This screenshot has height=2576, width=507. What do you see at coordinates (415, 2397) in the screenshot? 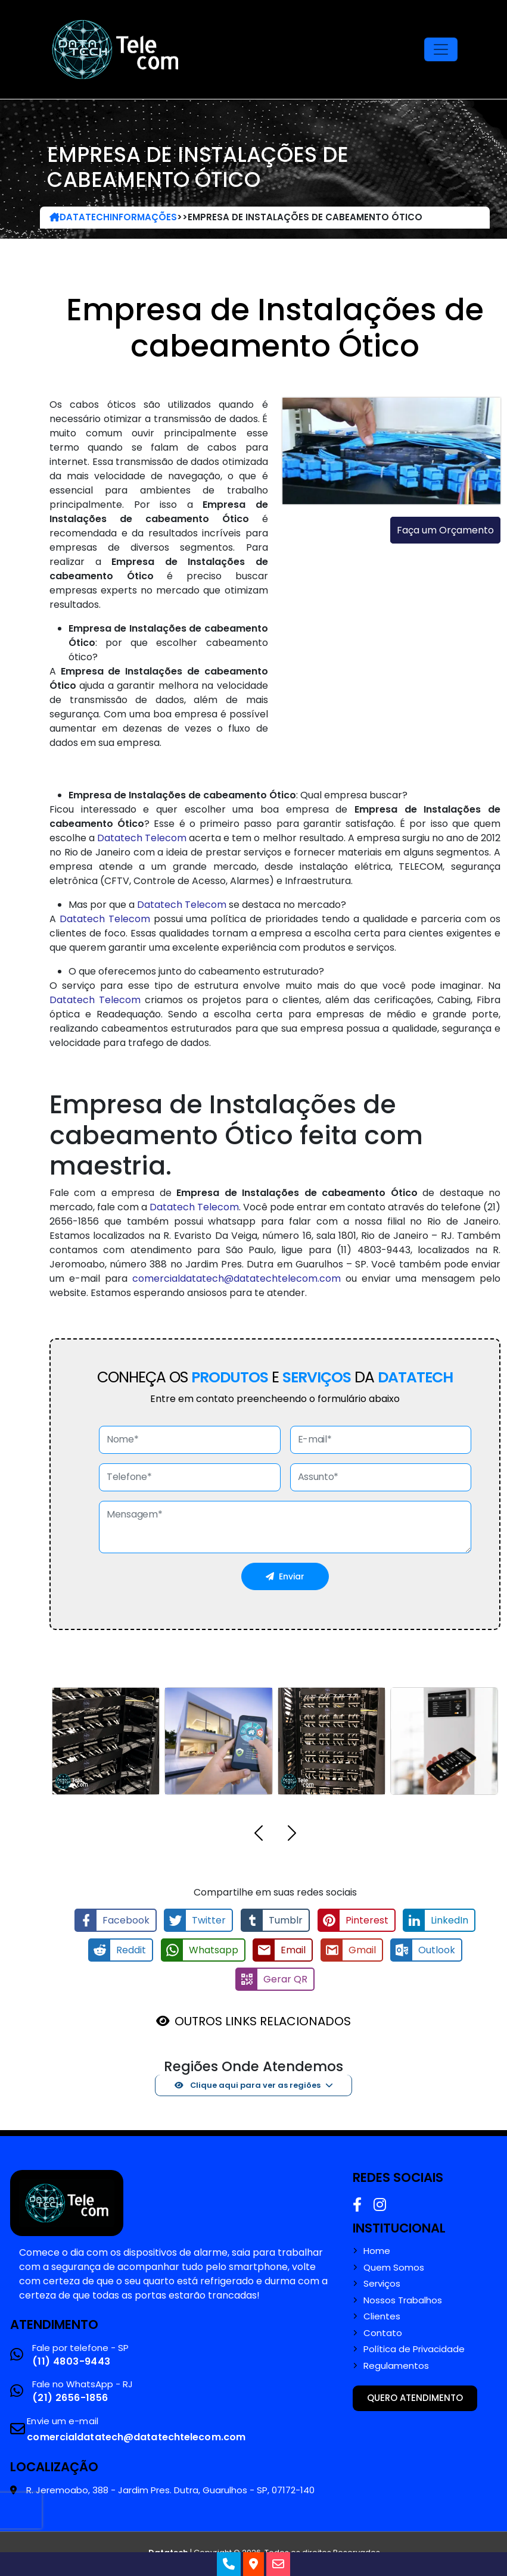
I see `Quero atendimento` at bounding box center [415, 2397].